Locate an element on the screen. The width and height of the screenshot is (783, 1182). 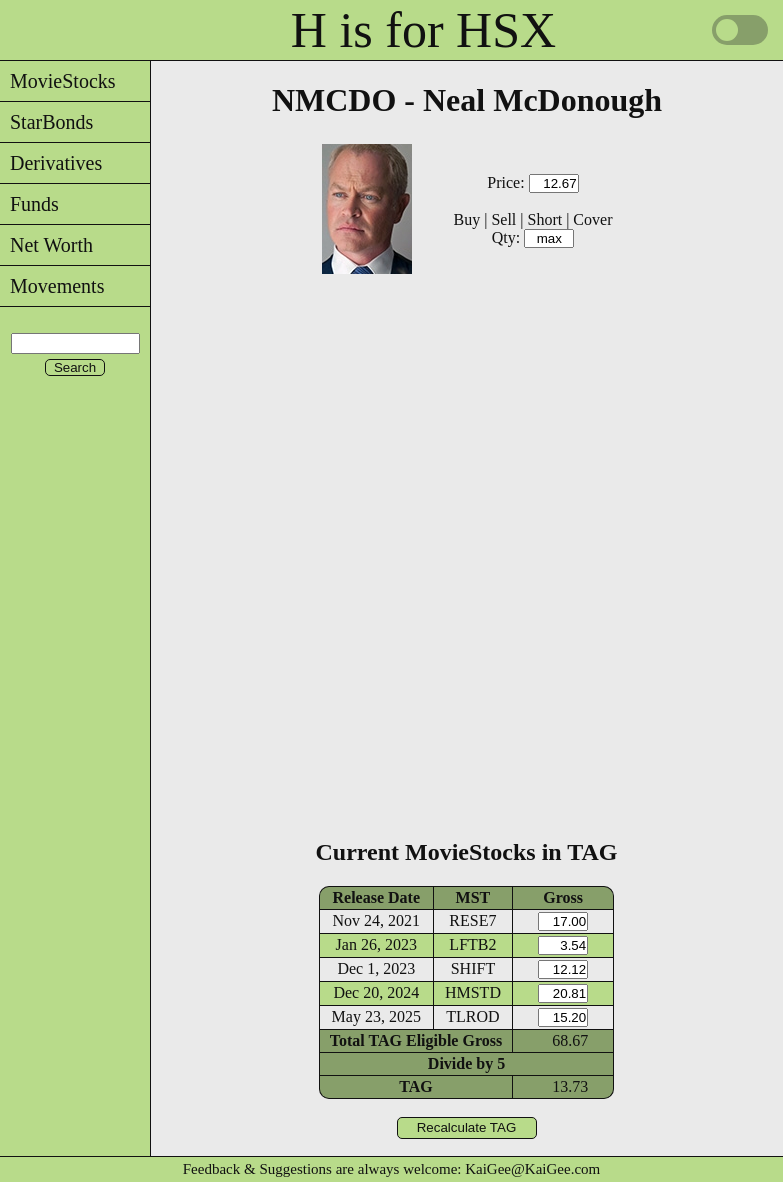
Movements is located at coordinates (52, 286).